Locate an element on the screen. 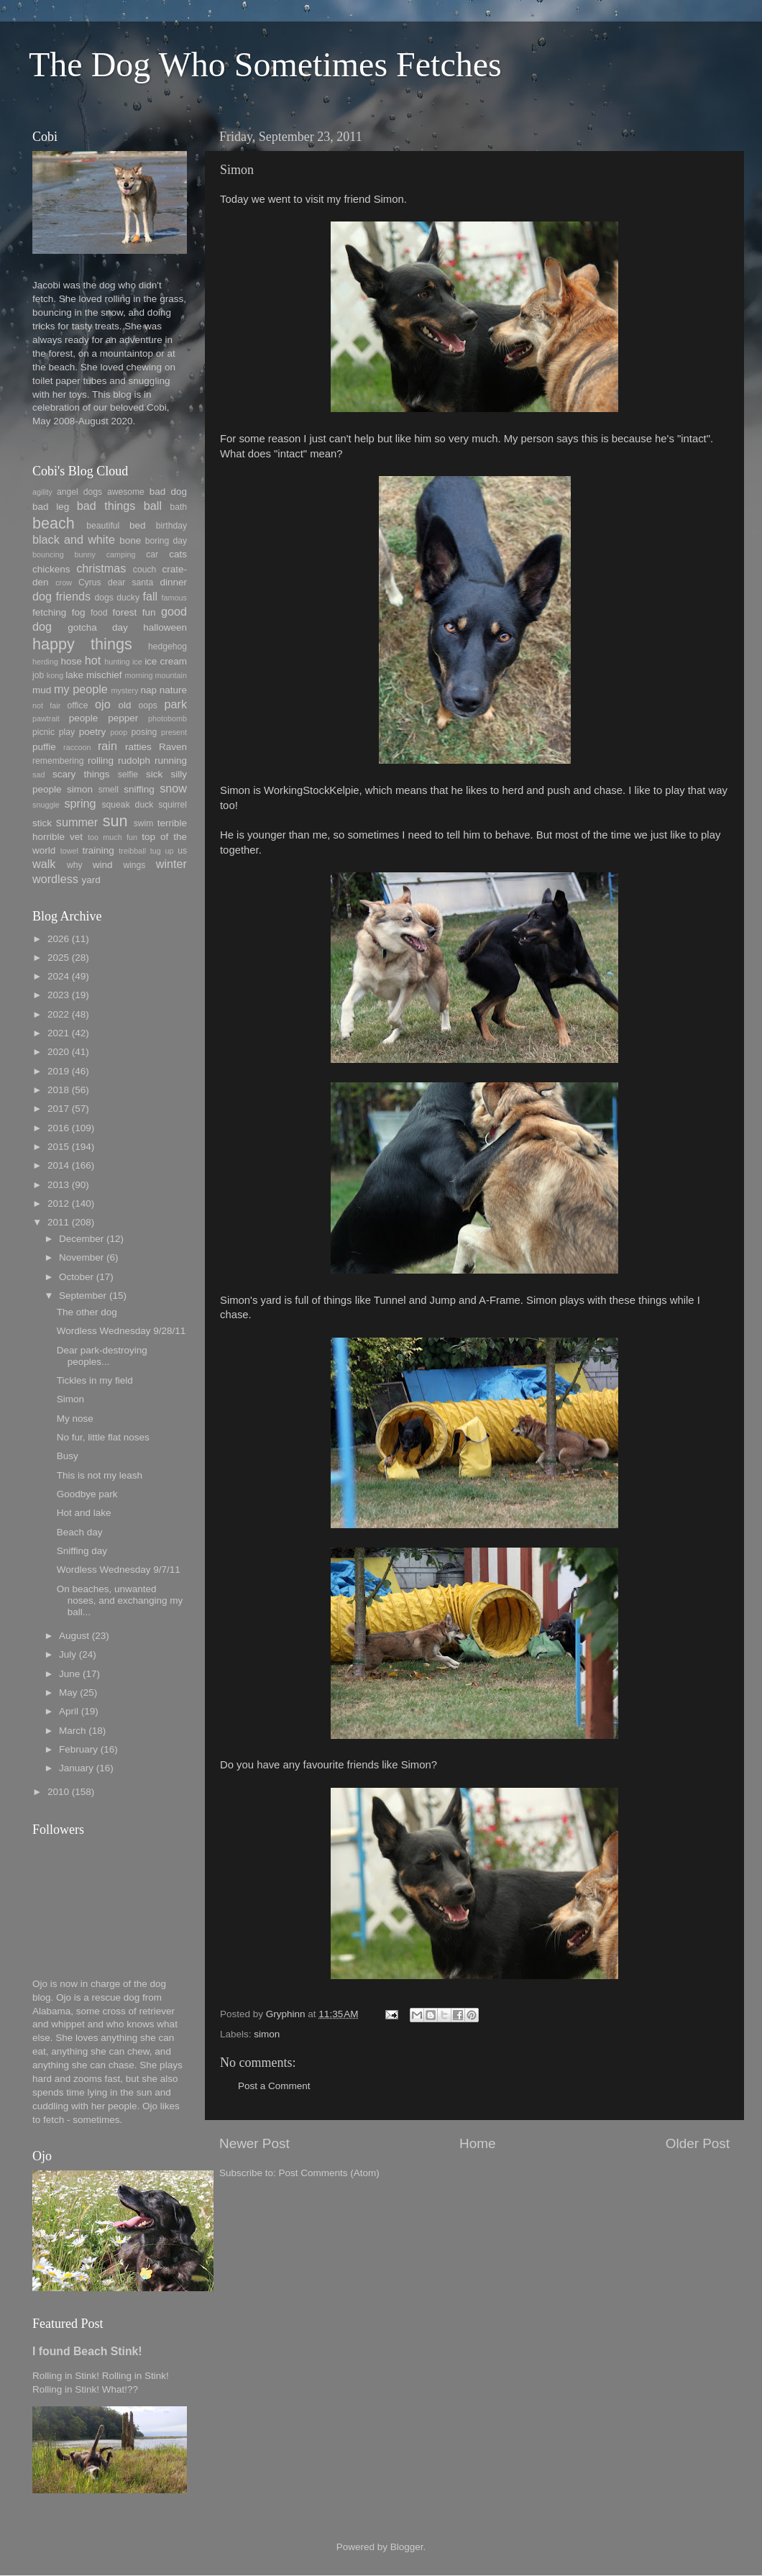 Image resolution: width=762 pixels, height=2576 pixels. crow is located at coordinates (63, 582).